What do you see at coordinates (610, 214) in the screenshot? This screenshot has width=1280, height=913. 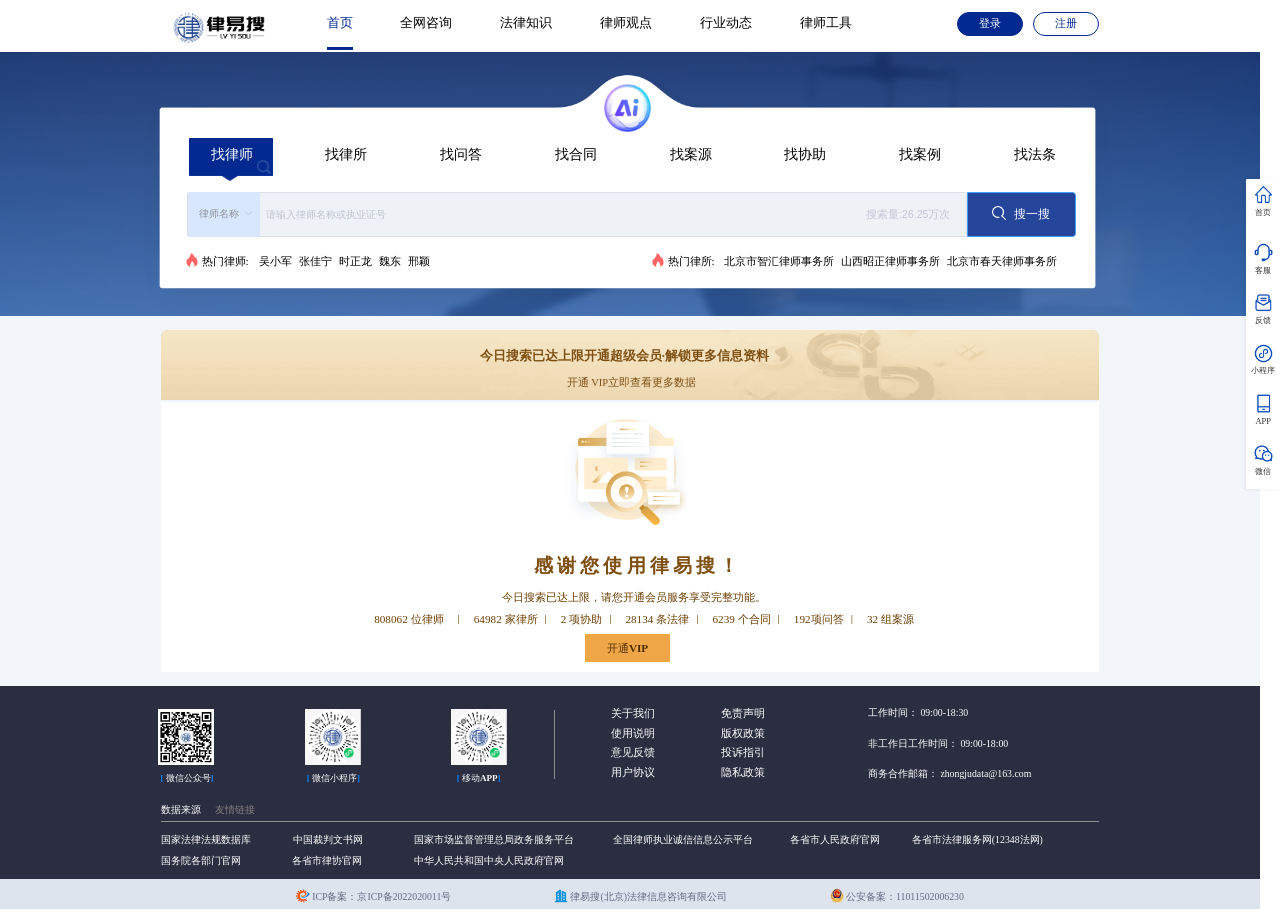 I see `[textbox]` at bounding box center [610, 214].